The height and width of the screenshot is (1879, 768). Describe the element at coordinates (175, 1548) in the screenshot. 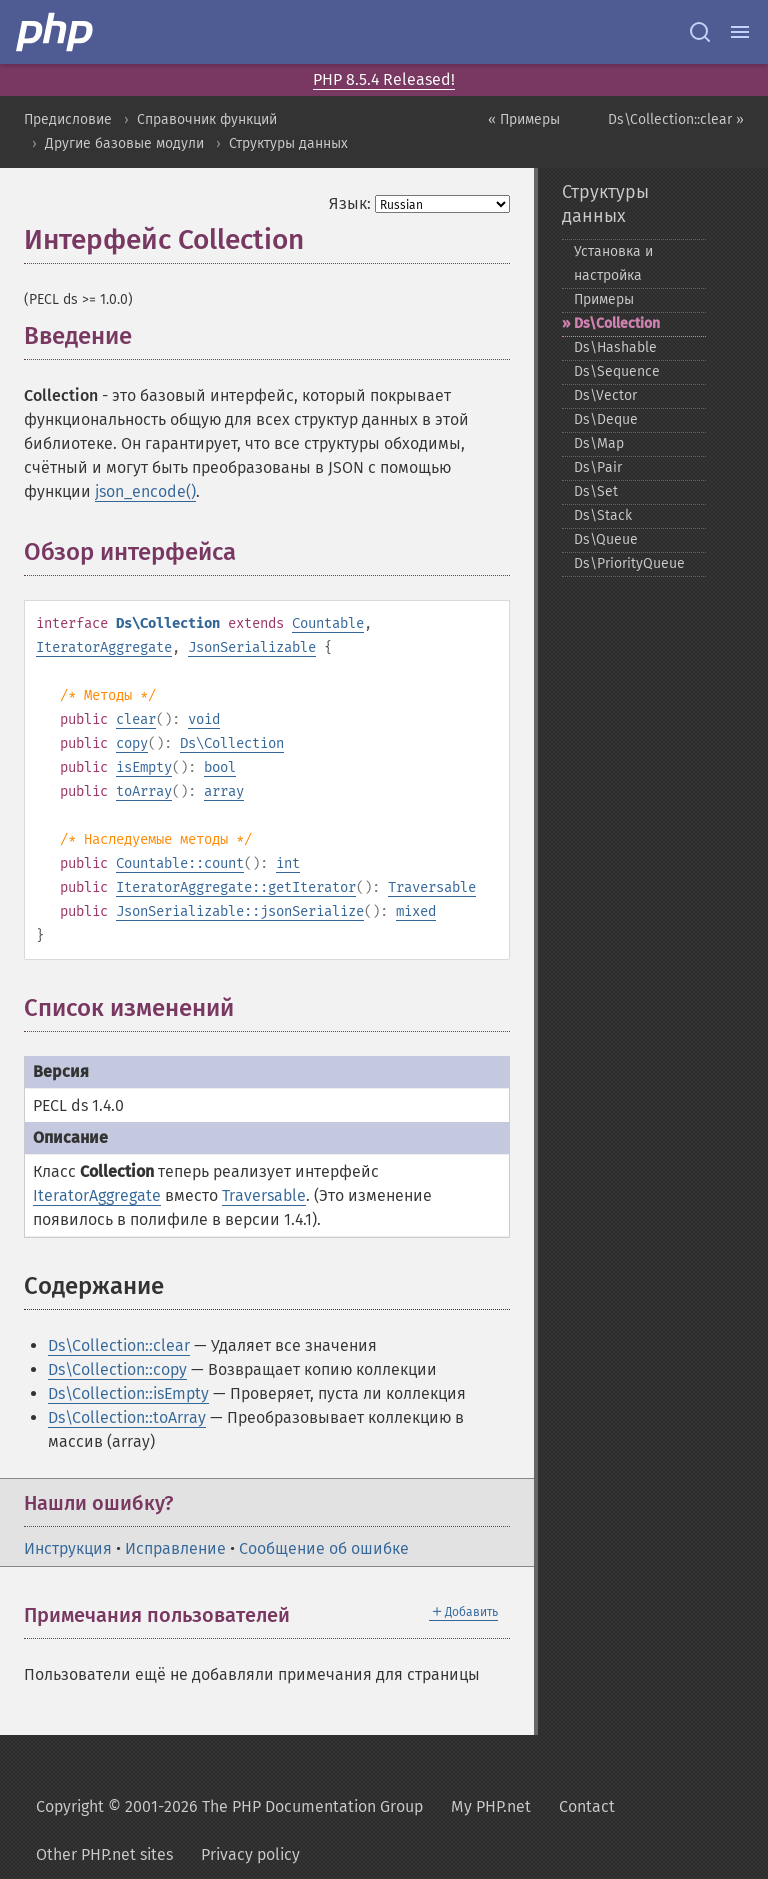

I see `Исправление` at that location.